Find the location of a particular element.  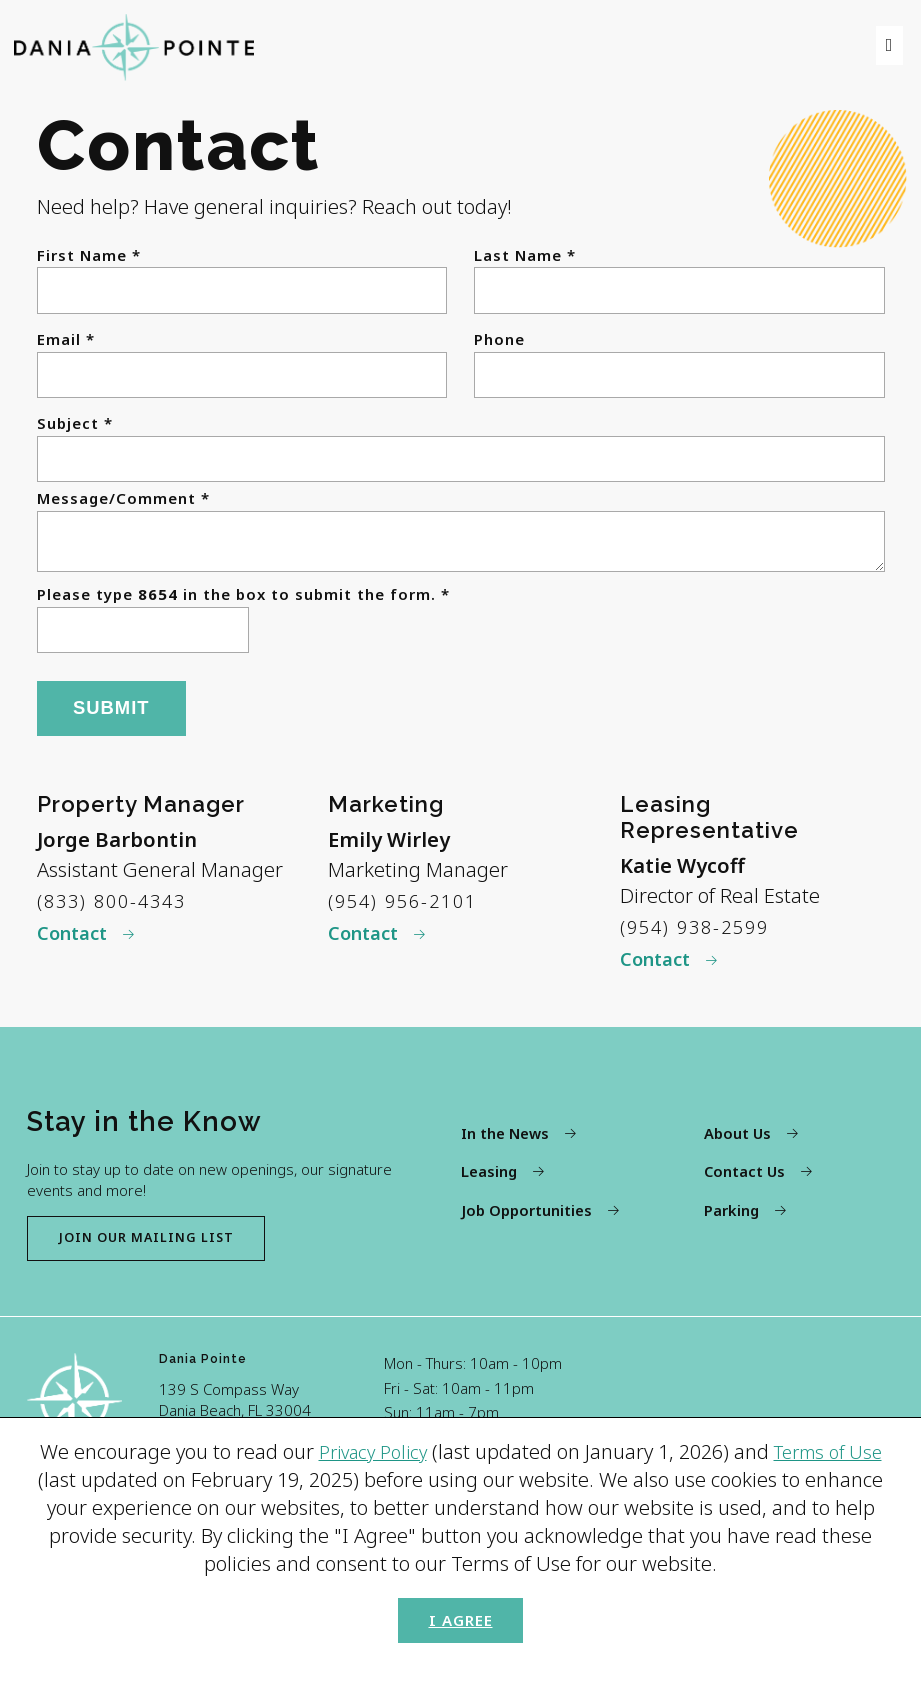

Phone is located at coordinates (499, 339).